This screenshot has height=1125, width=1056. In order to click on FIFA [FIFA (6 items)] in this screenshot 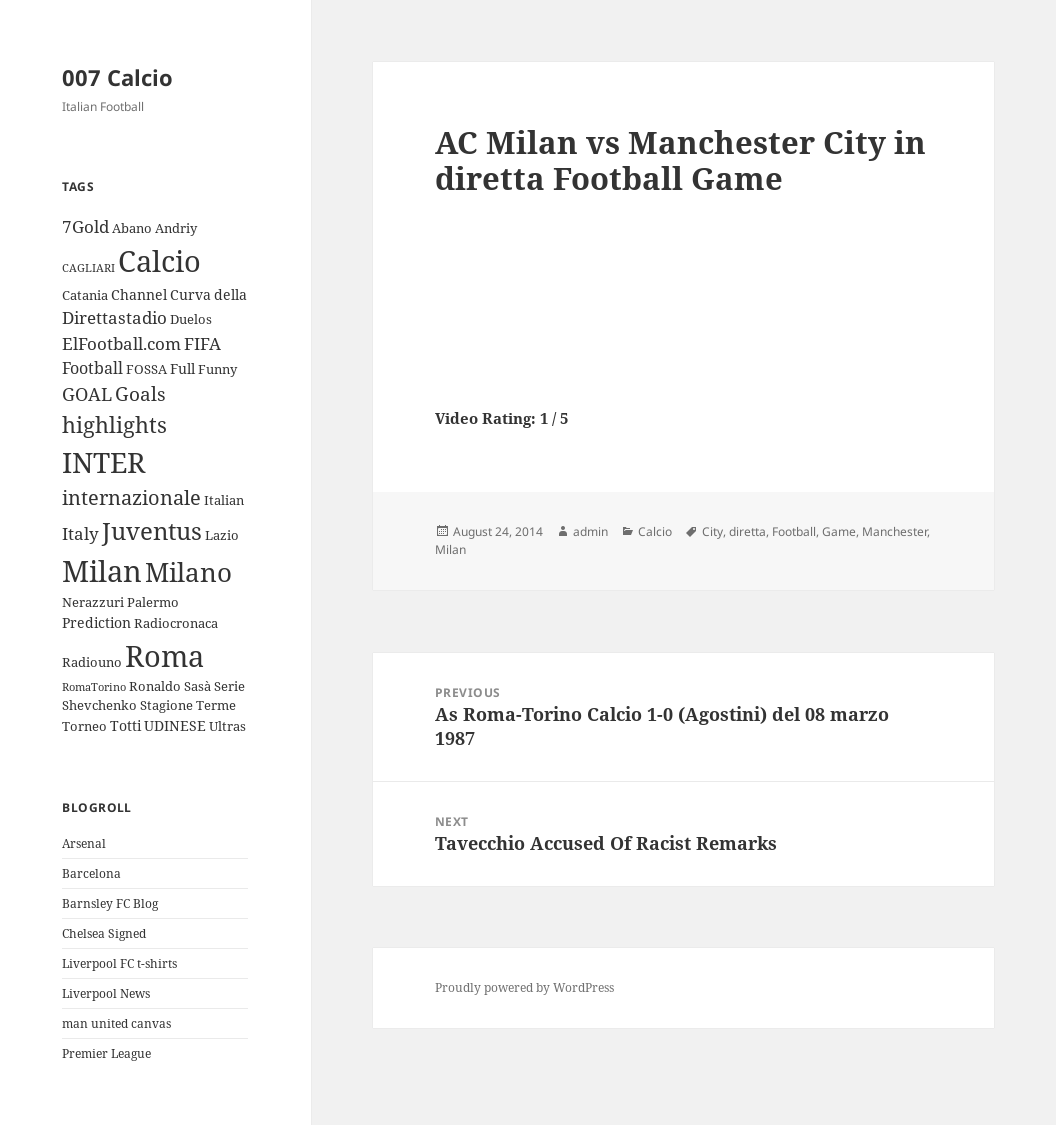, I will do `click(202, 343)`.